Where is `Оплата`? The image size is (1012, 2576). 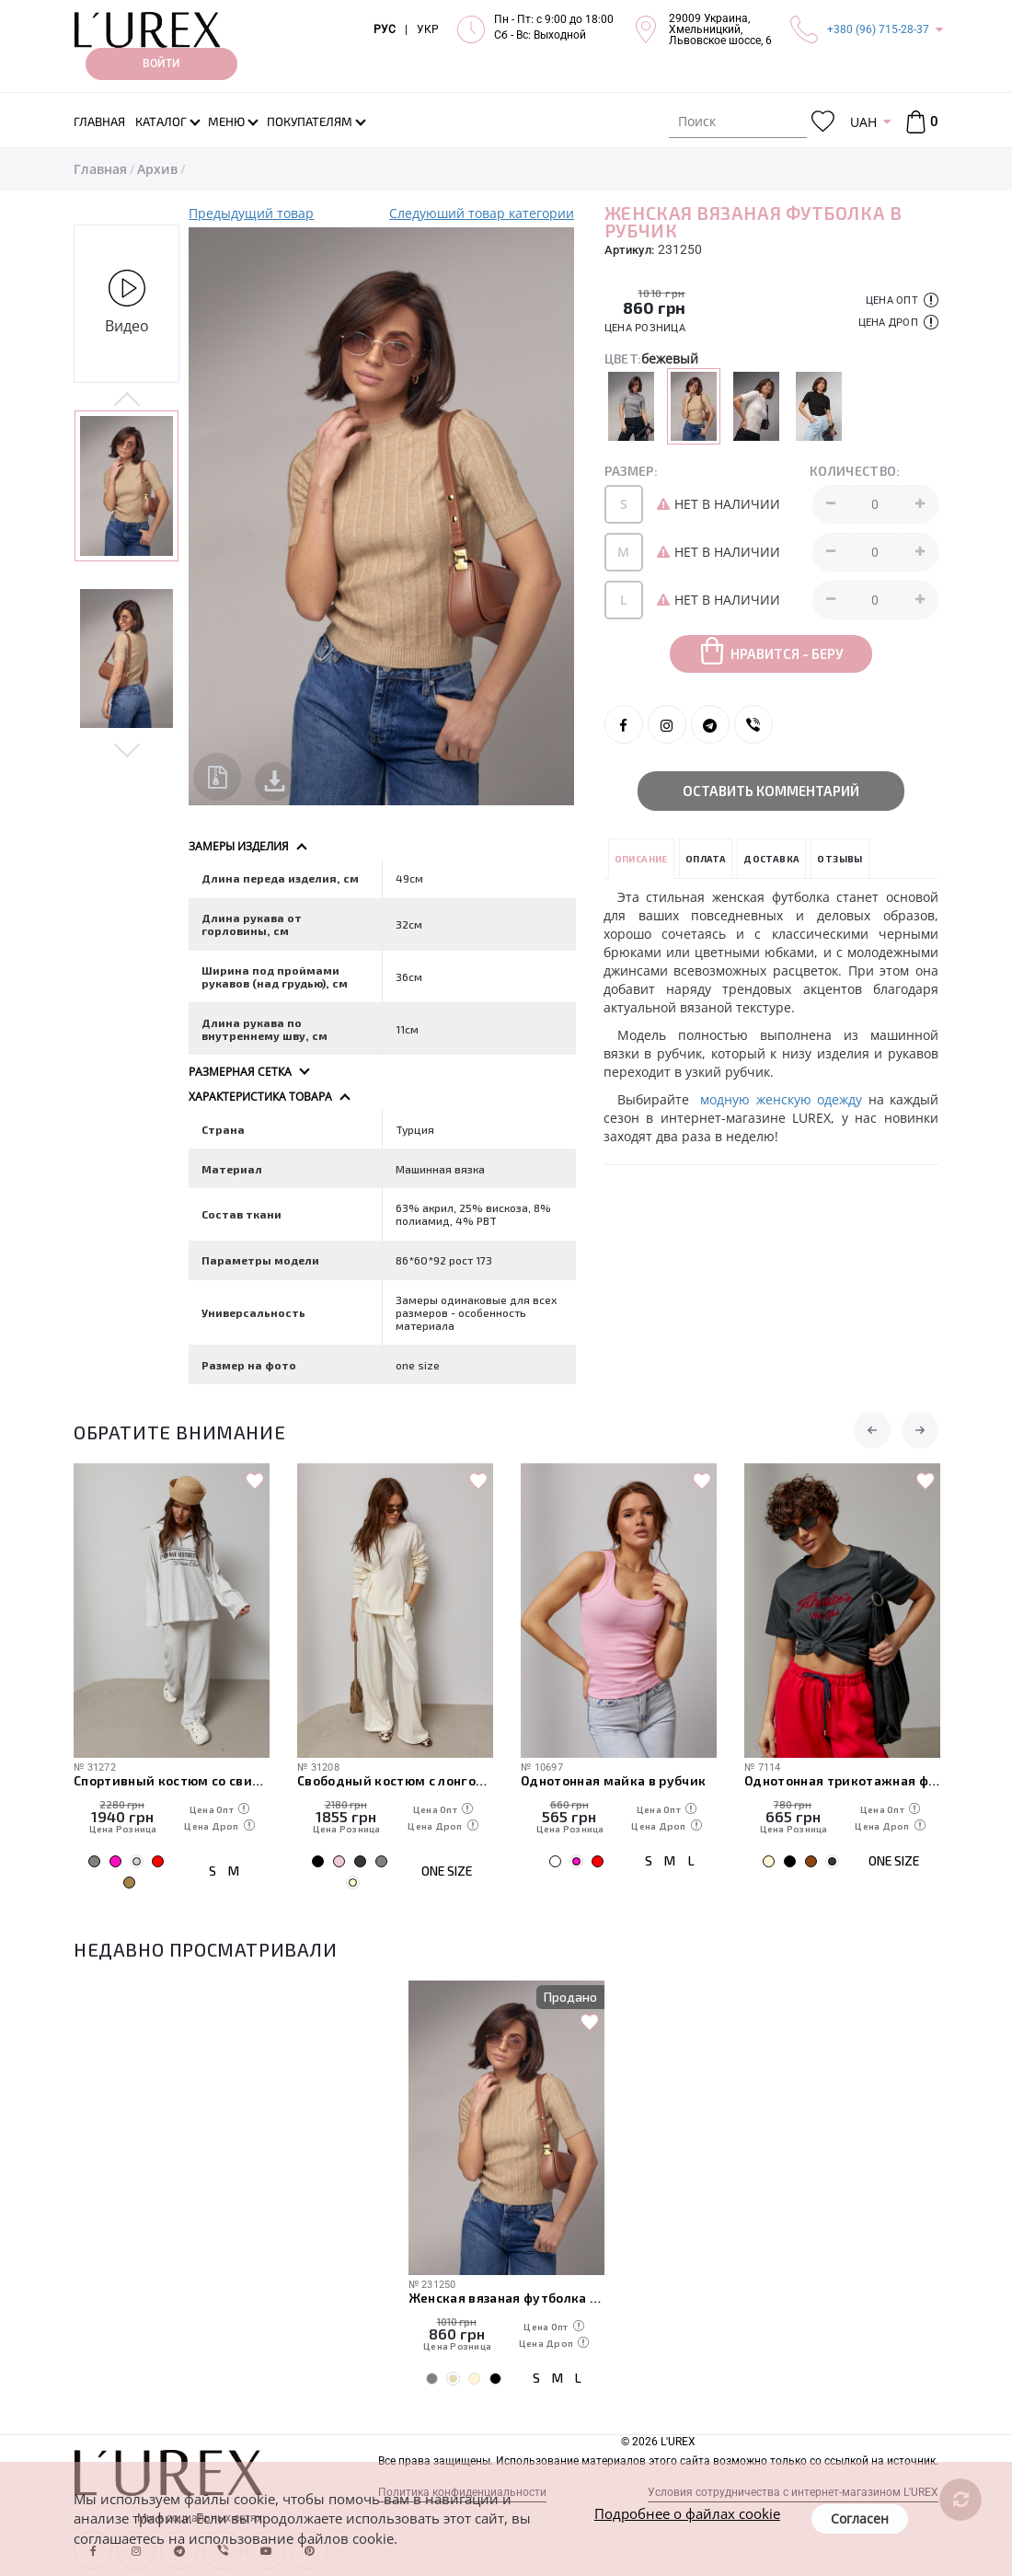 Оплата is located at coordinates (705, 858).